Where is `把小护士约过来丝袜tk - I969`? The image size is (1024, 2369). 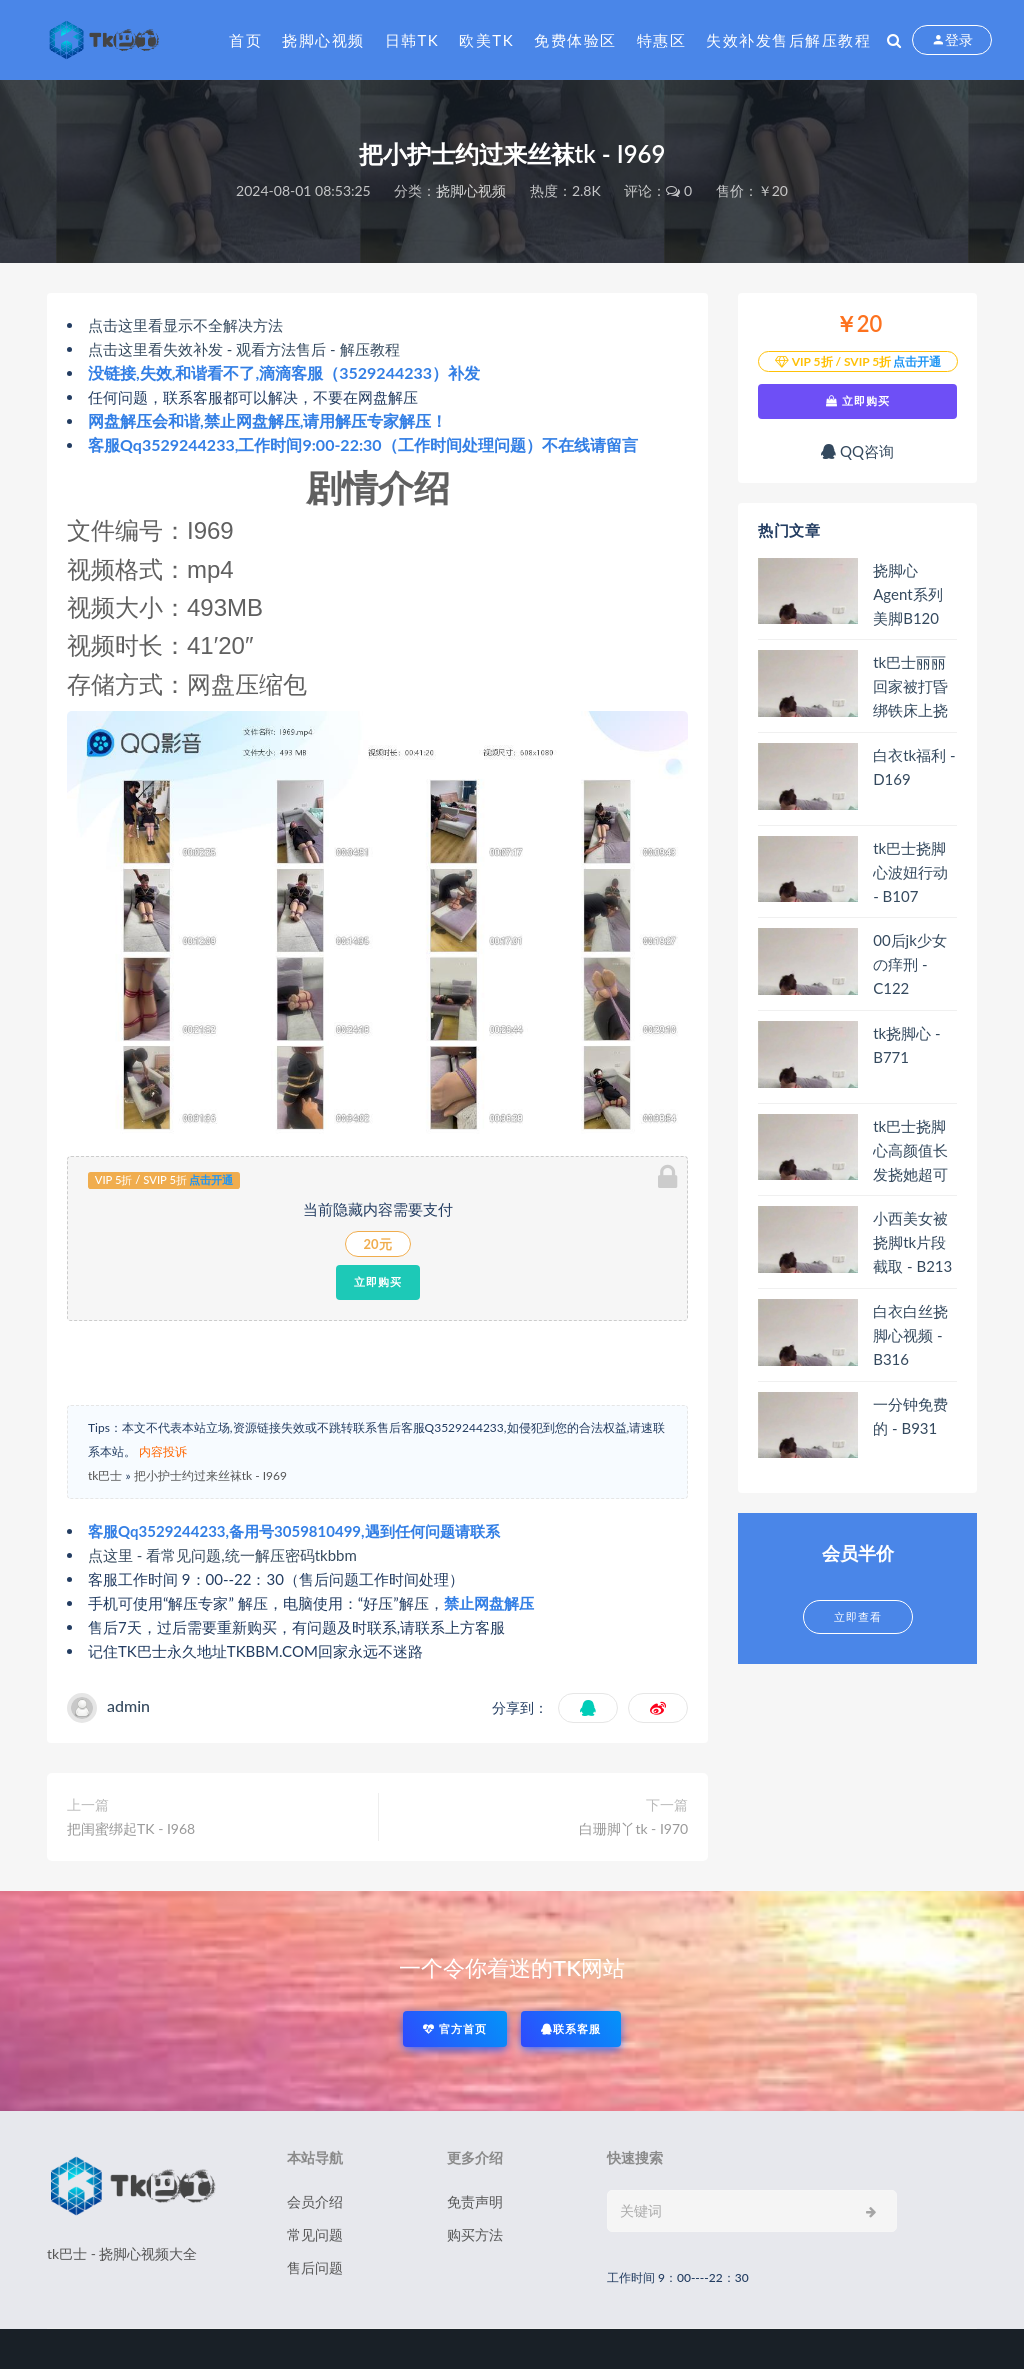 把小护士约过来丝袜tk - I969 is located at coordinates (210, 1475).